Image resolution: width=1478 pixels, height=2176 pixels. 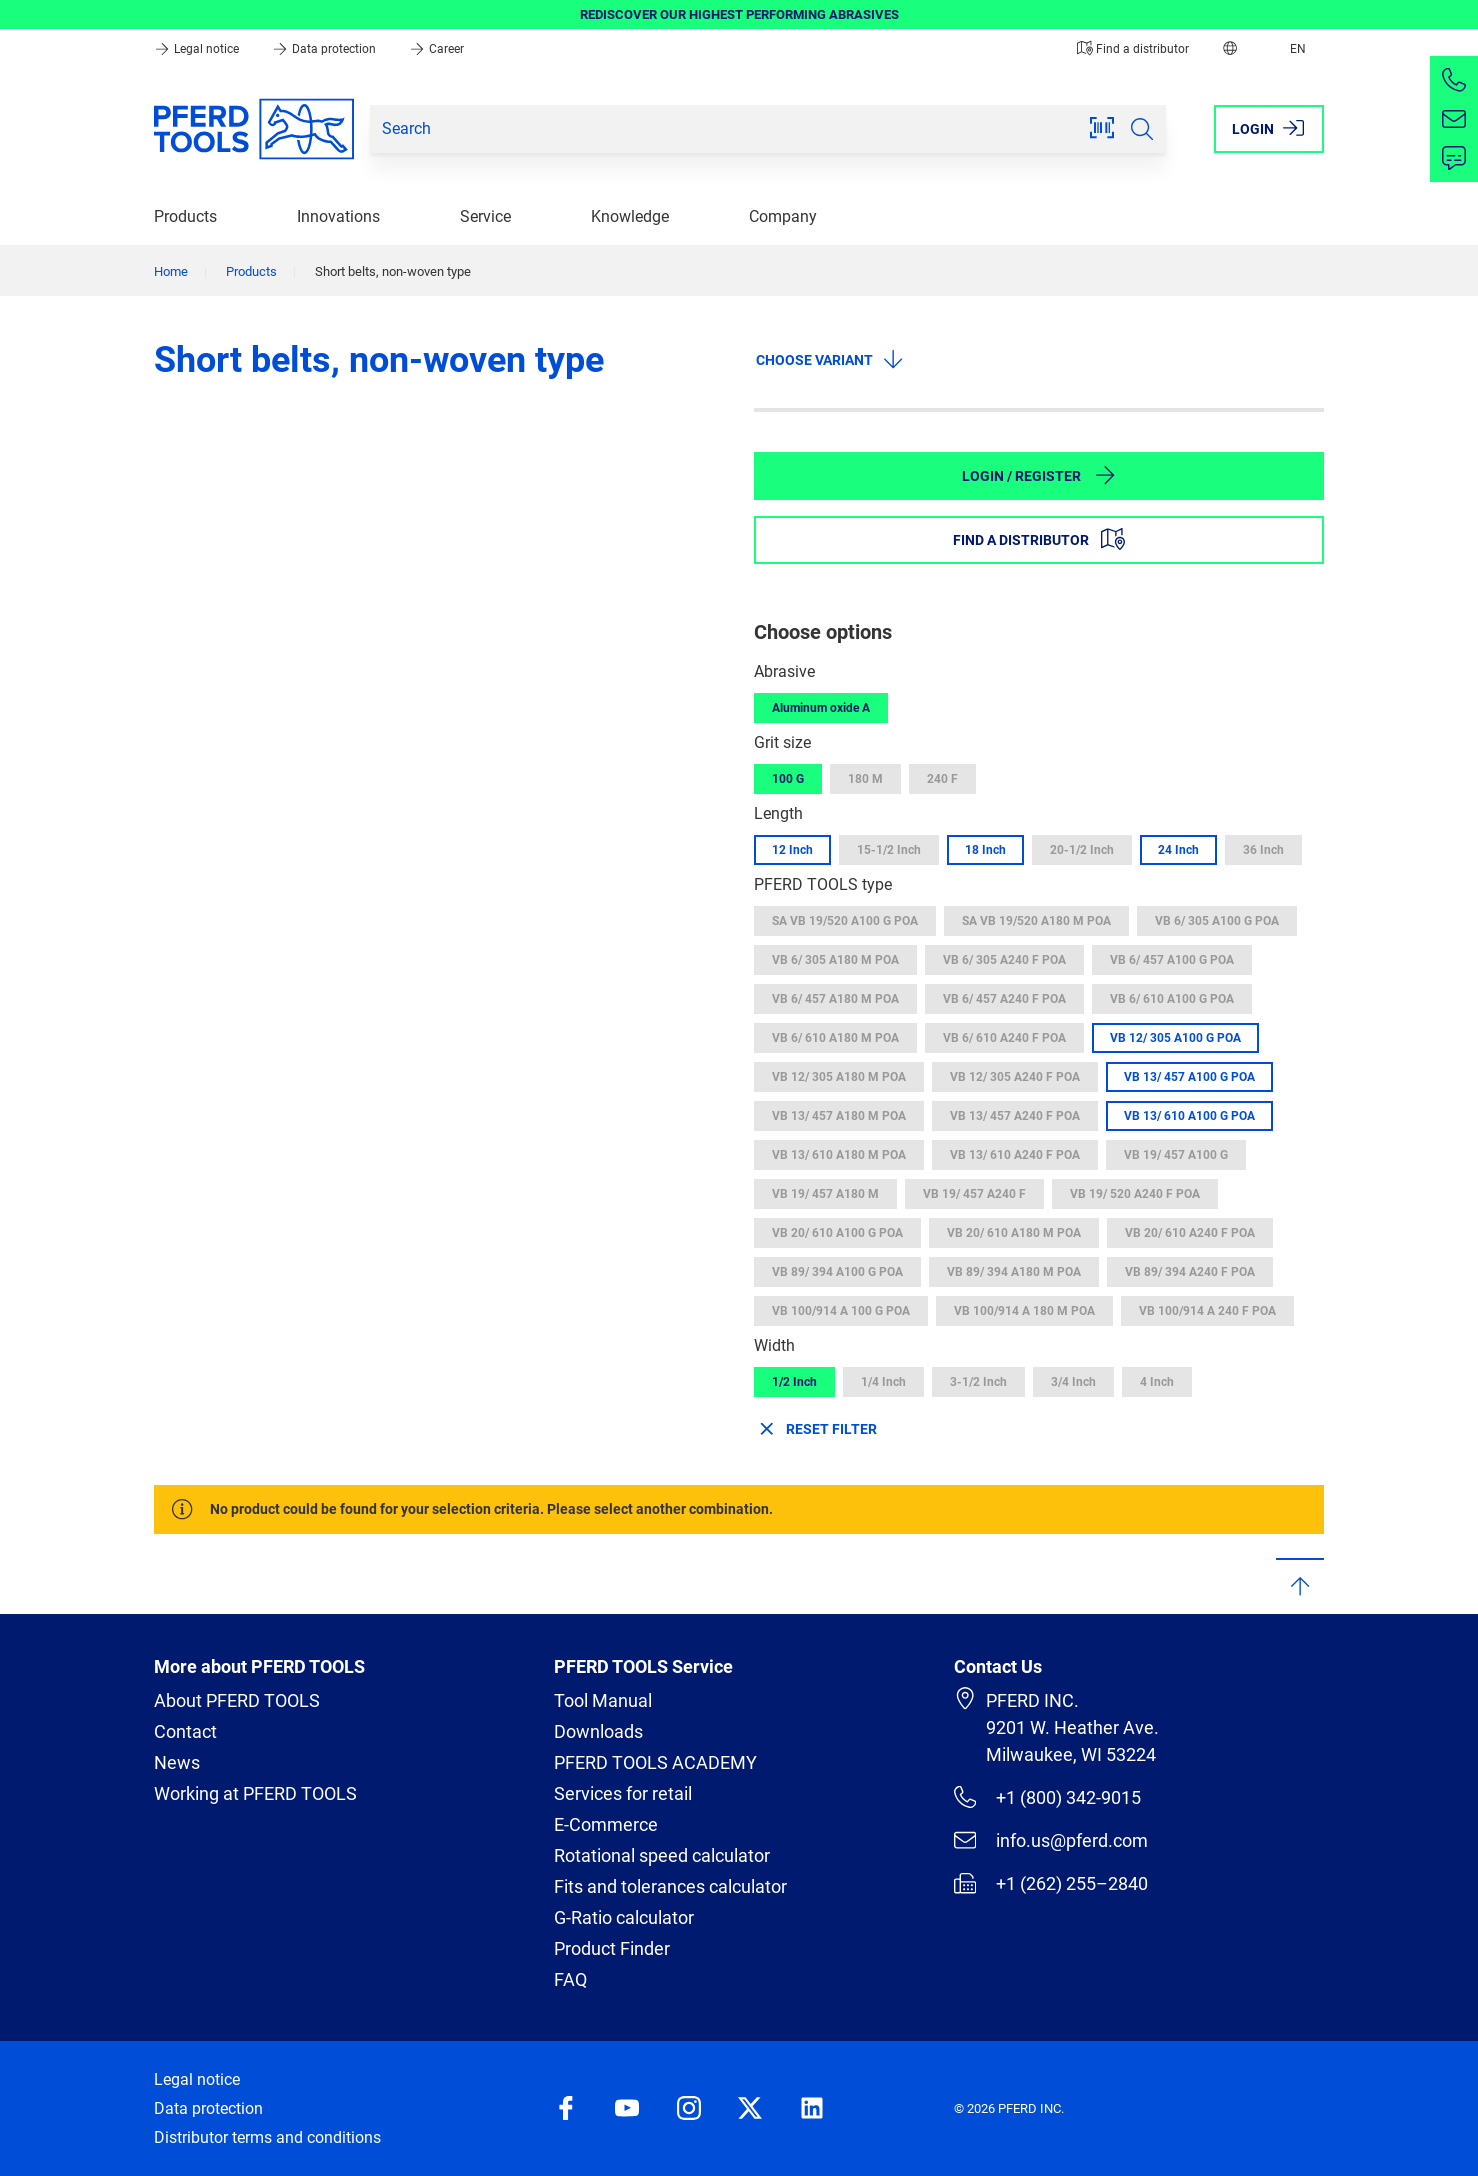 I want to click on Distributor terms and conditions, so click(x=267, y=2137).